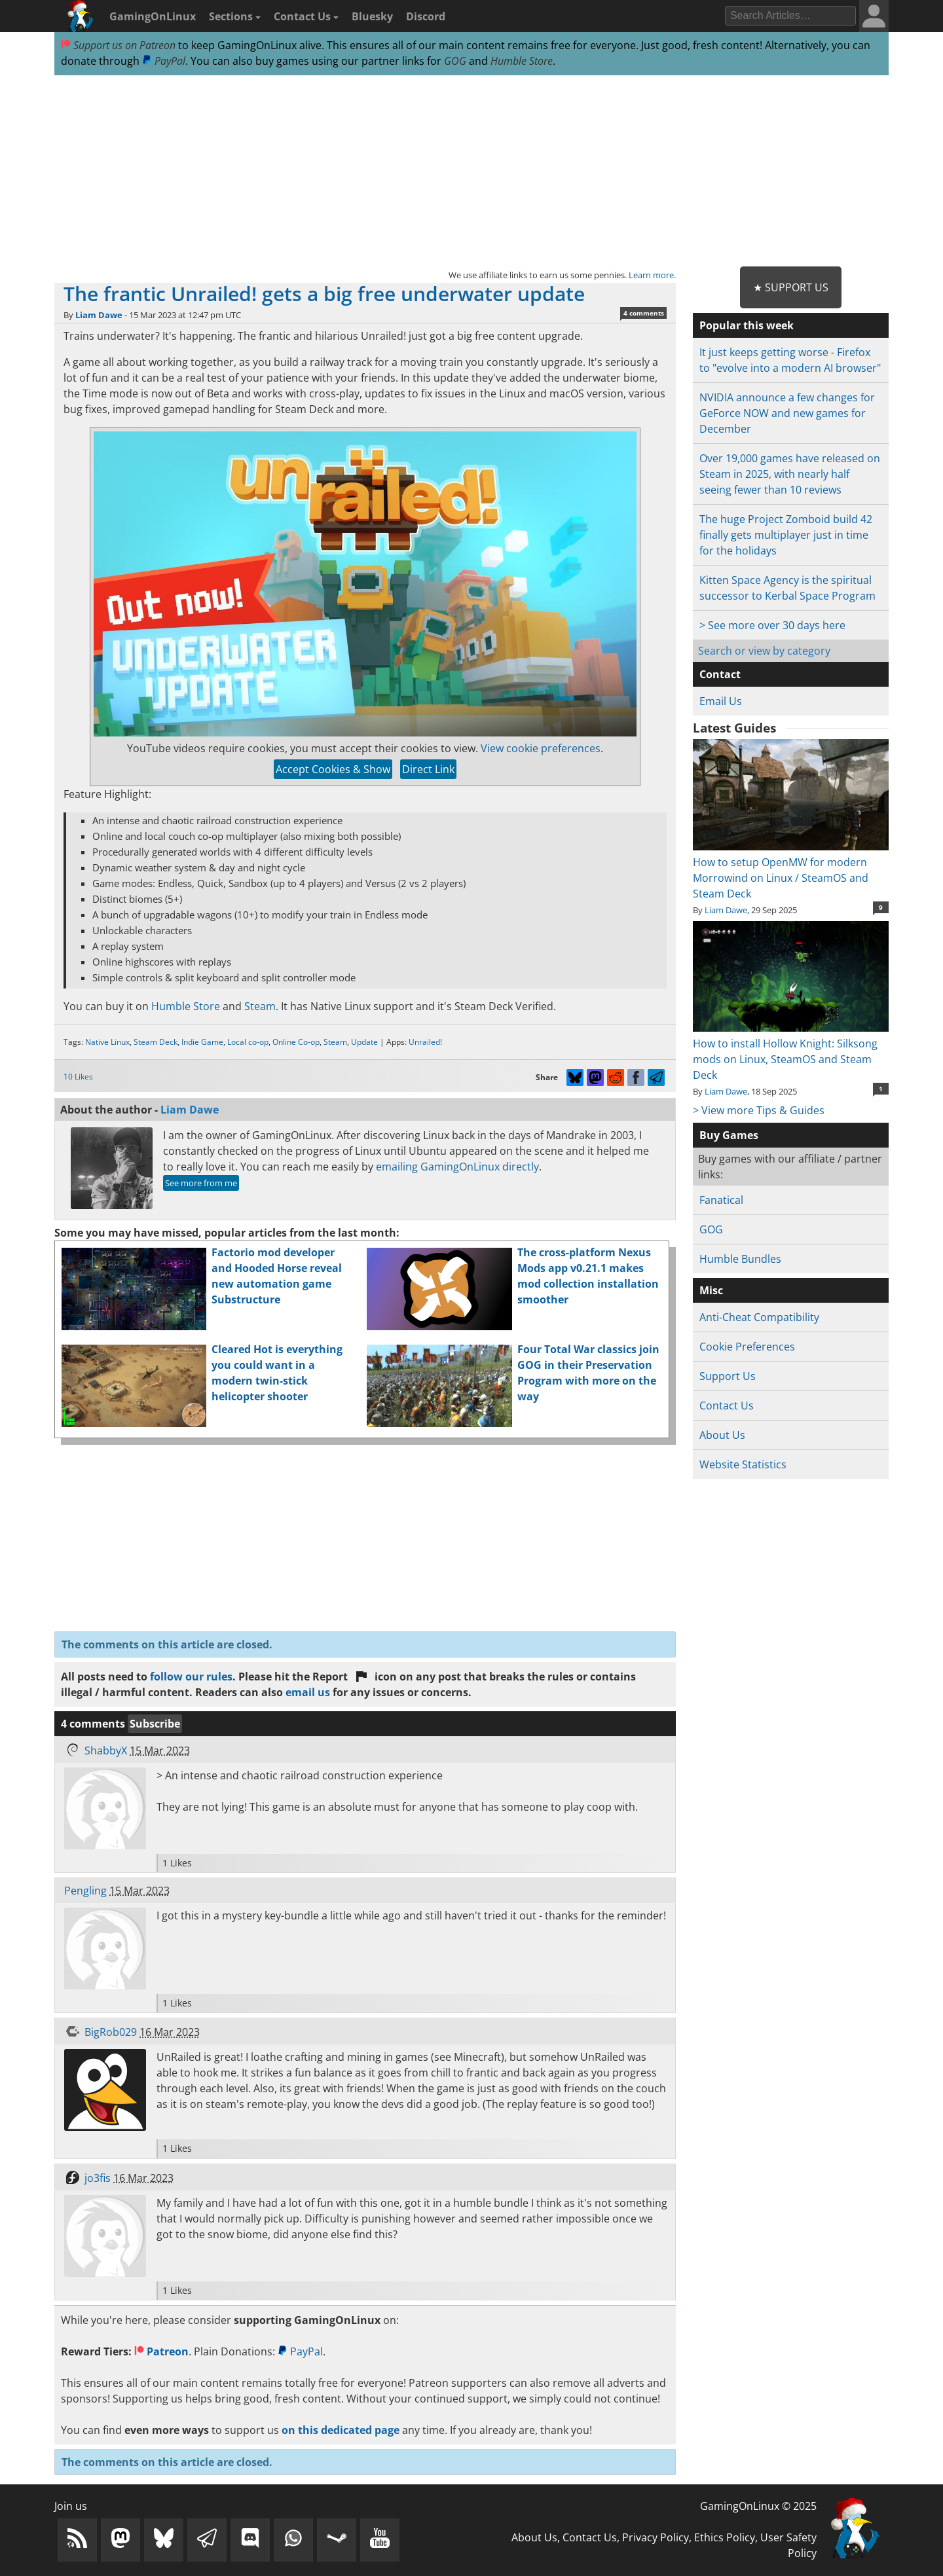  What do you see at coordinates (105, 1750) in the screenshot?
I see `ShabbyX` at bounding box center [105, 1750].